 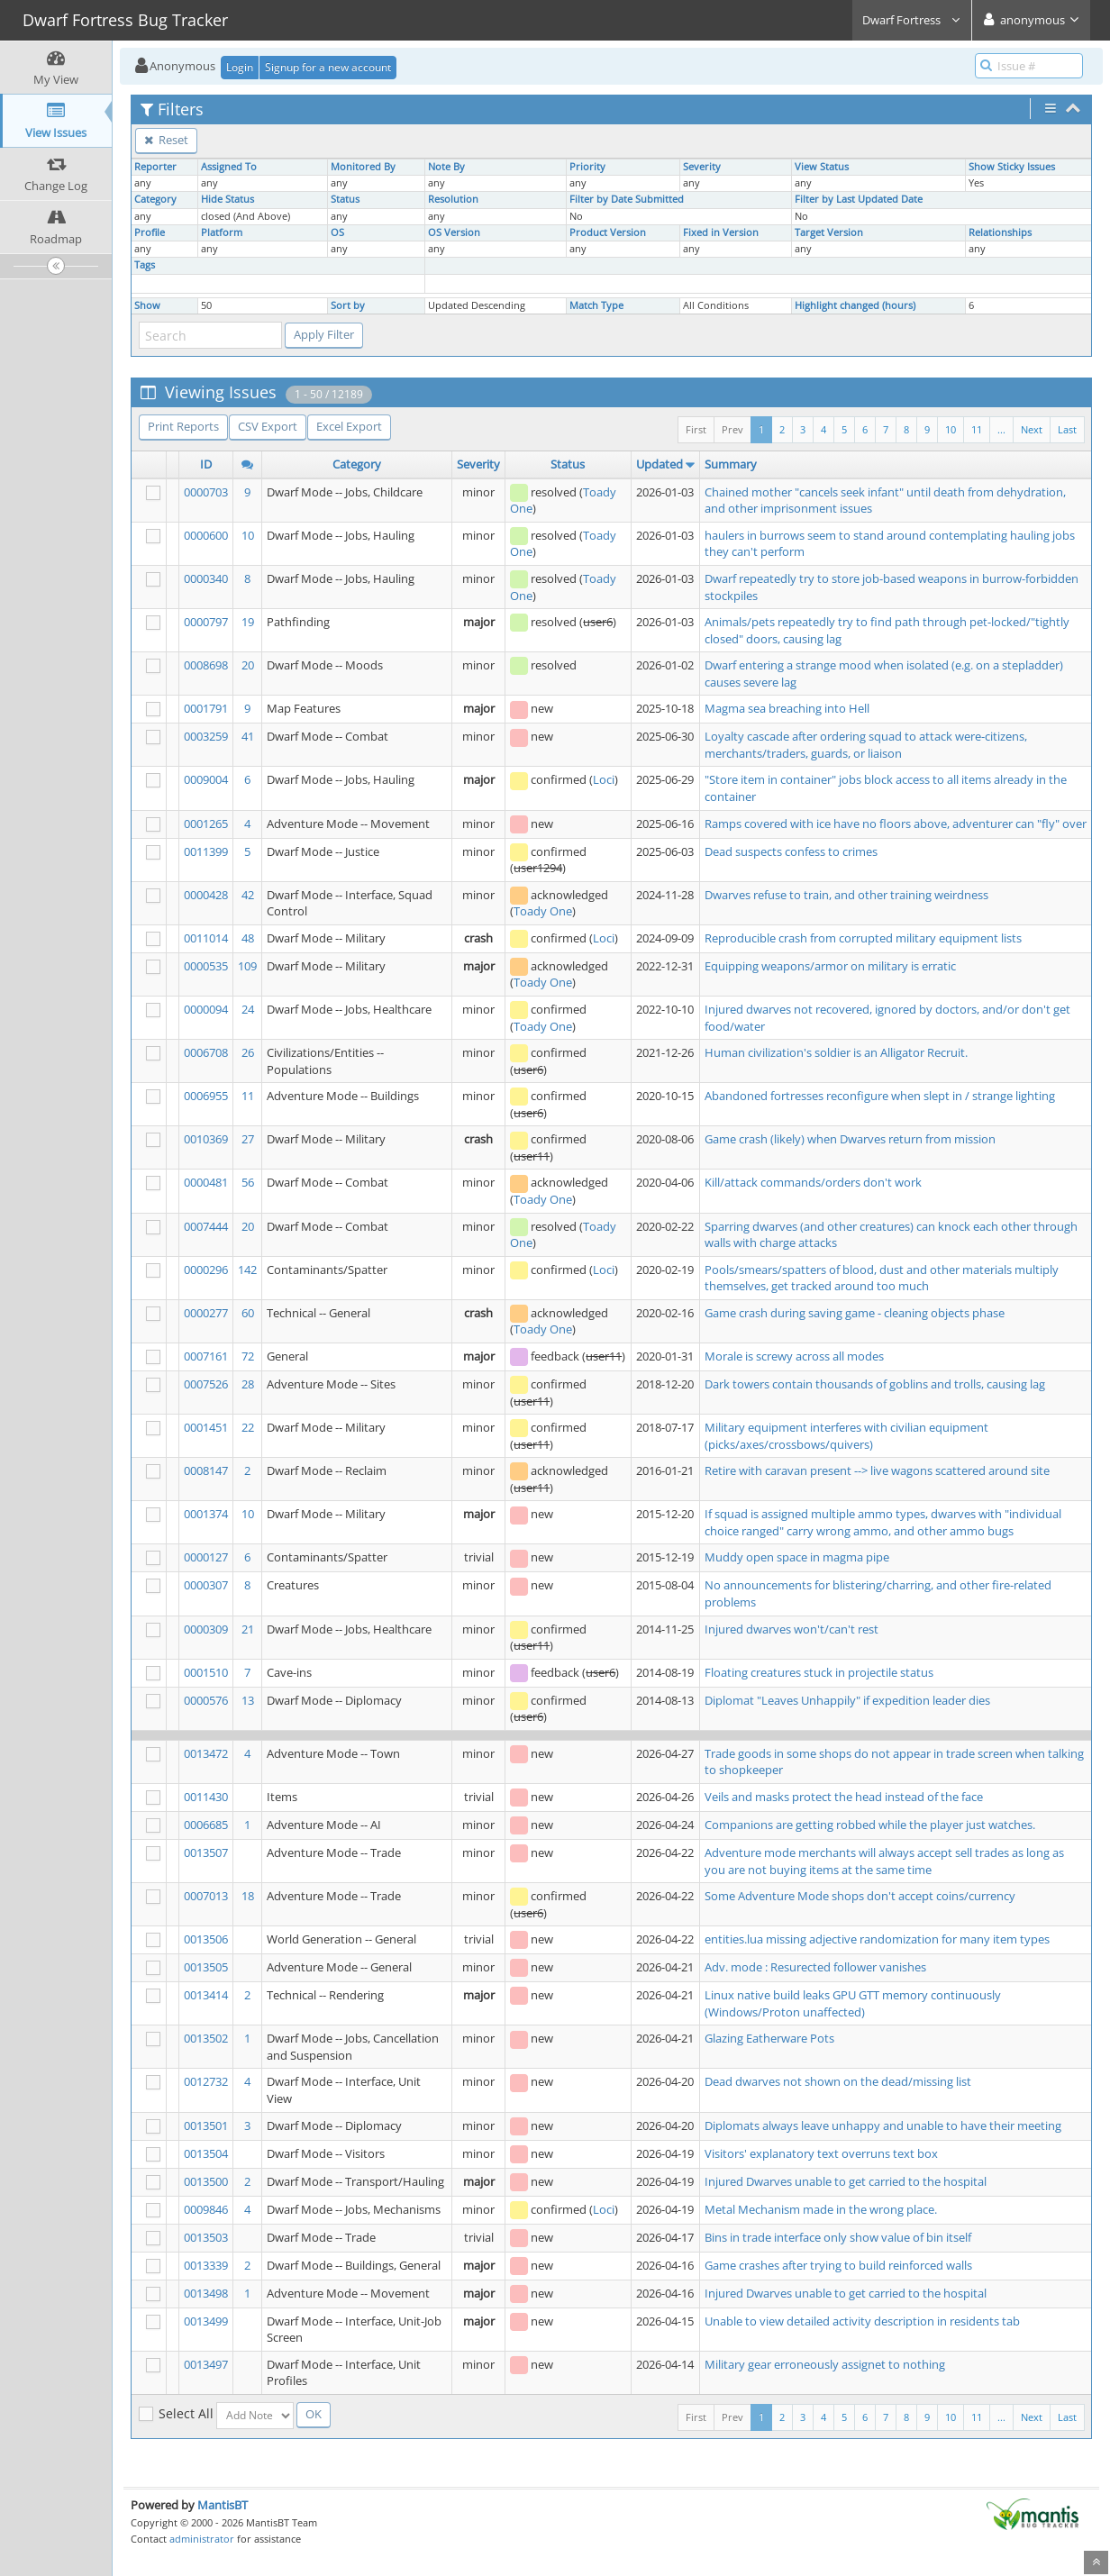 I want to click on 0010369, so click(x=206, y=1139).